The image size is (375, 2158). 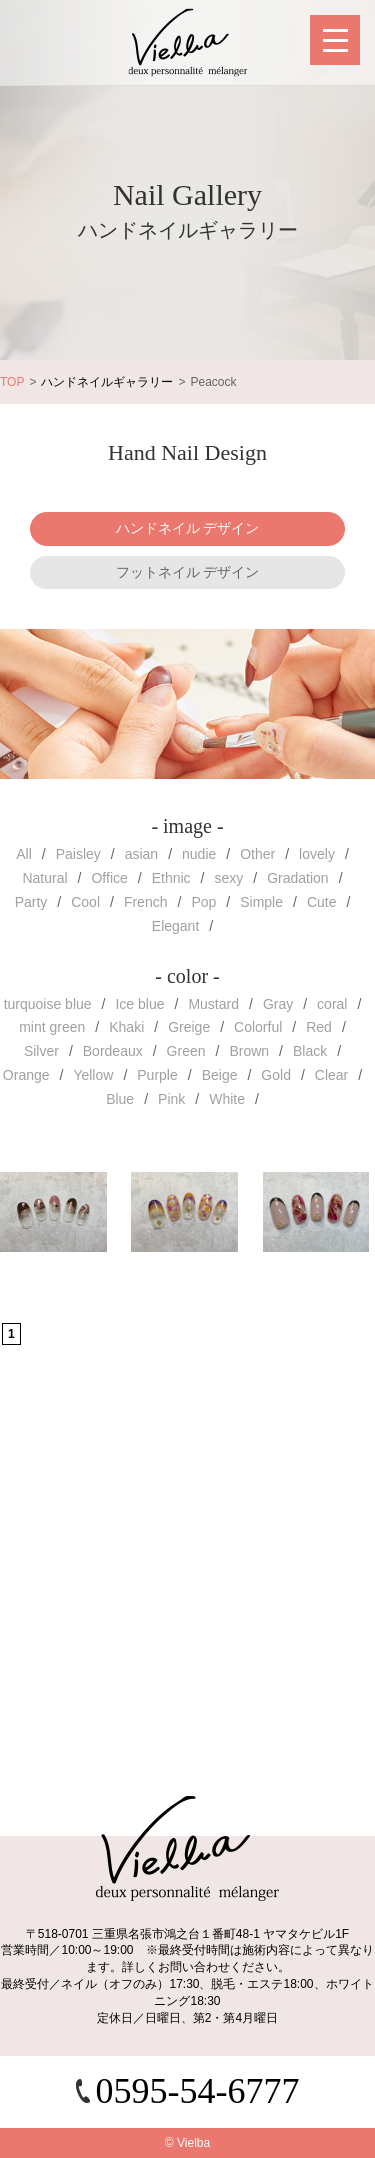 What do you see at coordinates (332, 1004) in the screenshot?
I see `coral` at bounding box center [332, 1004].